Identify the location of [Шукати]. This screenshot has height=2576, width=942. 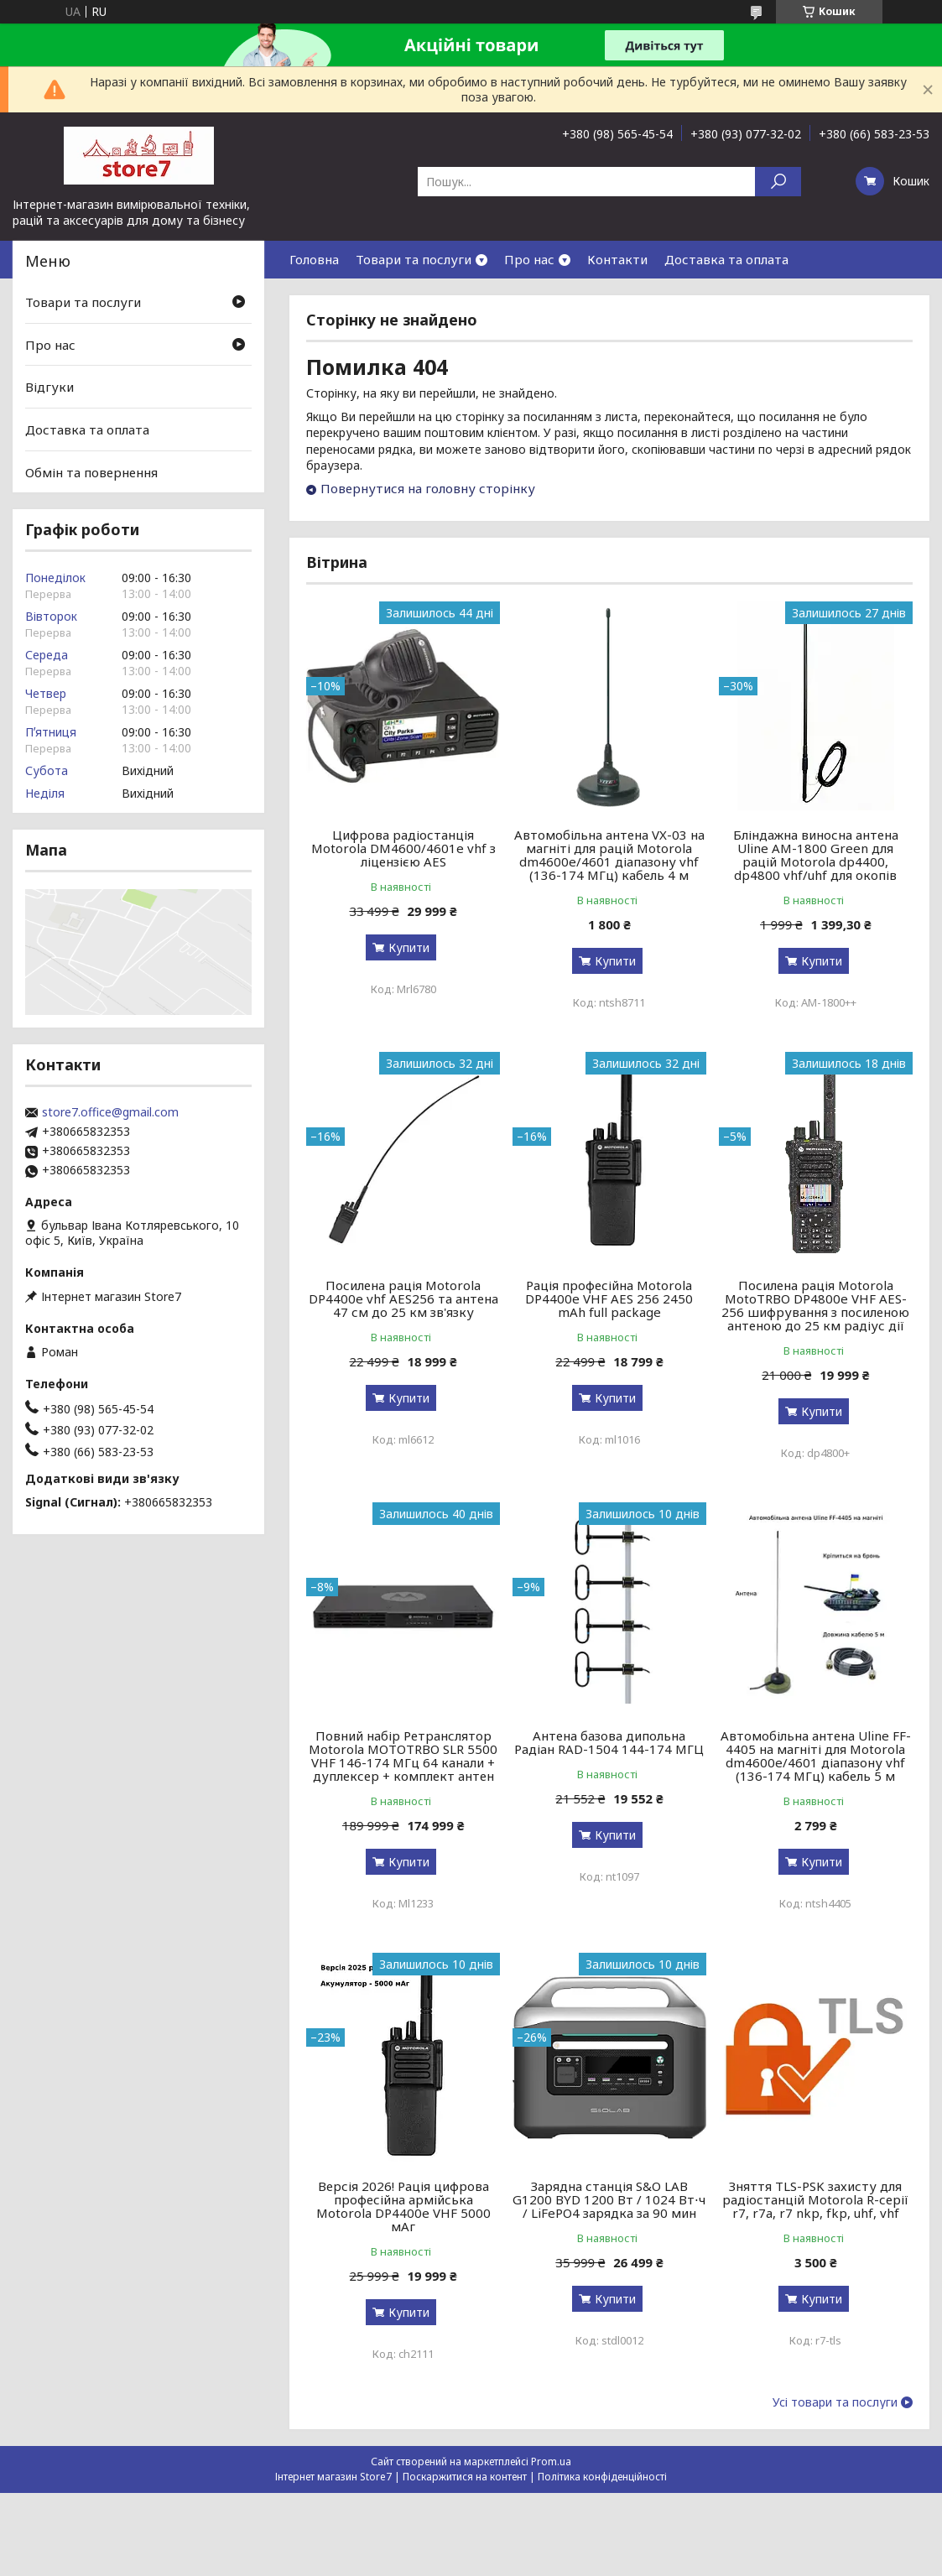
(778, 181).